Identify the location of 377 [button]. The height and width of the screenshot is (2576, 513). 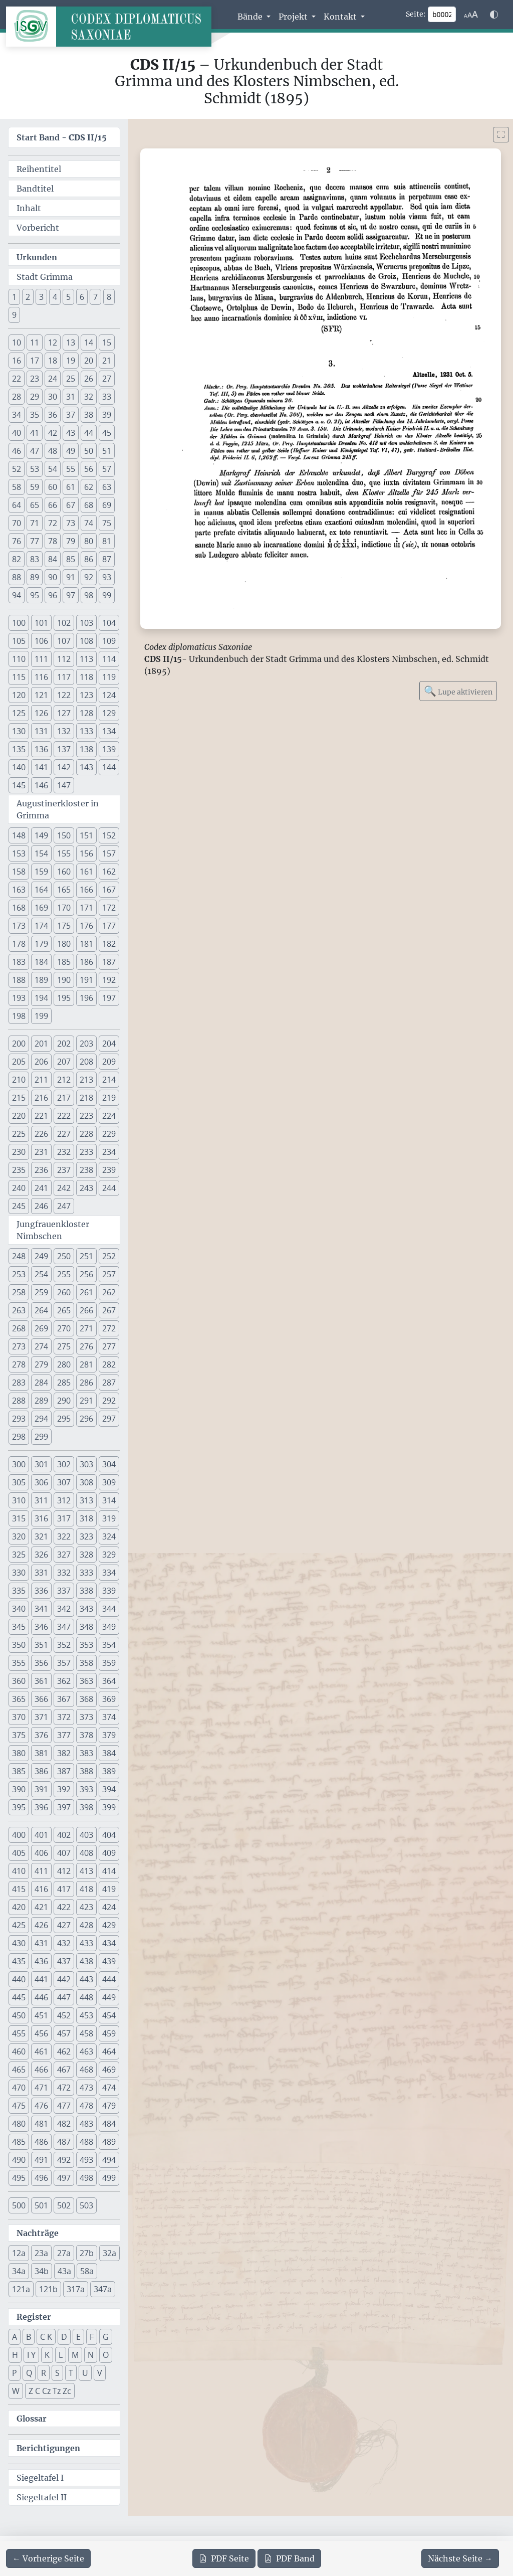
(64, 1735).